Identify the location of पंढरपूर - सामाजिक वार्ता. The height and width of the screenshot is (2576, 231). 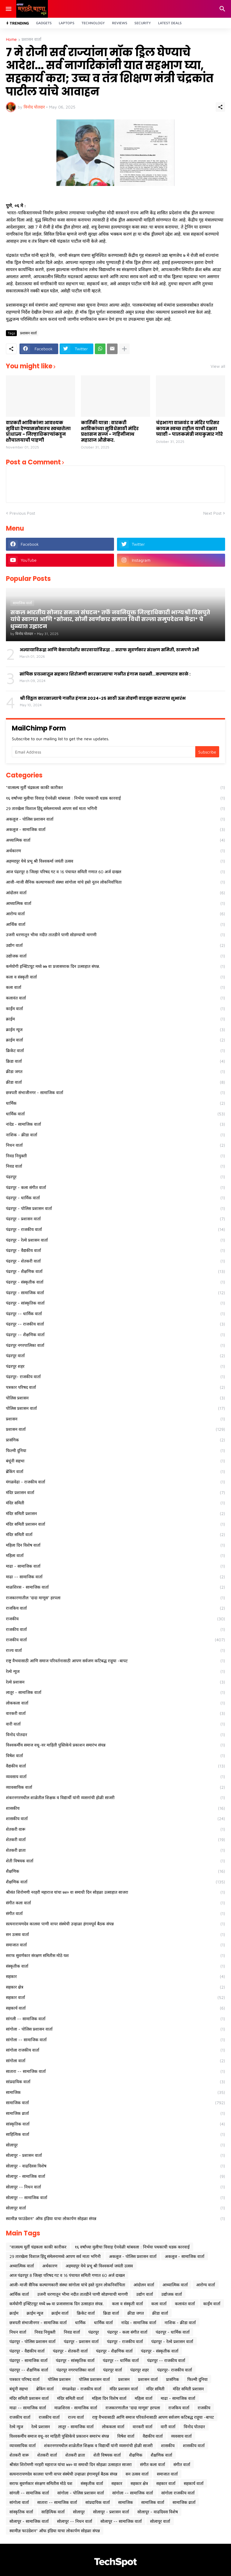
(115, 1293).